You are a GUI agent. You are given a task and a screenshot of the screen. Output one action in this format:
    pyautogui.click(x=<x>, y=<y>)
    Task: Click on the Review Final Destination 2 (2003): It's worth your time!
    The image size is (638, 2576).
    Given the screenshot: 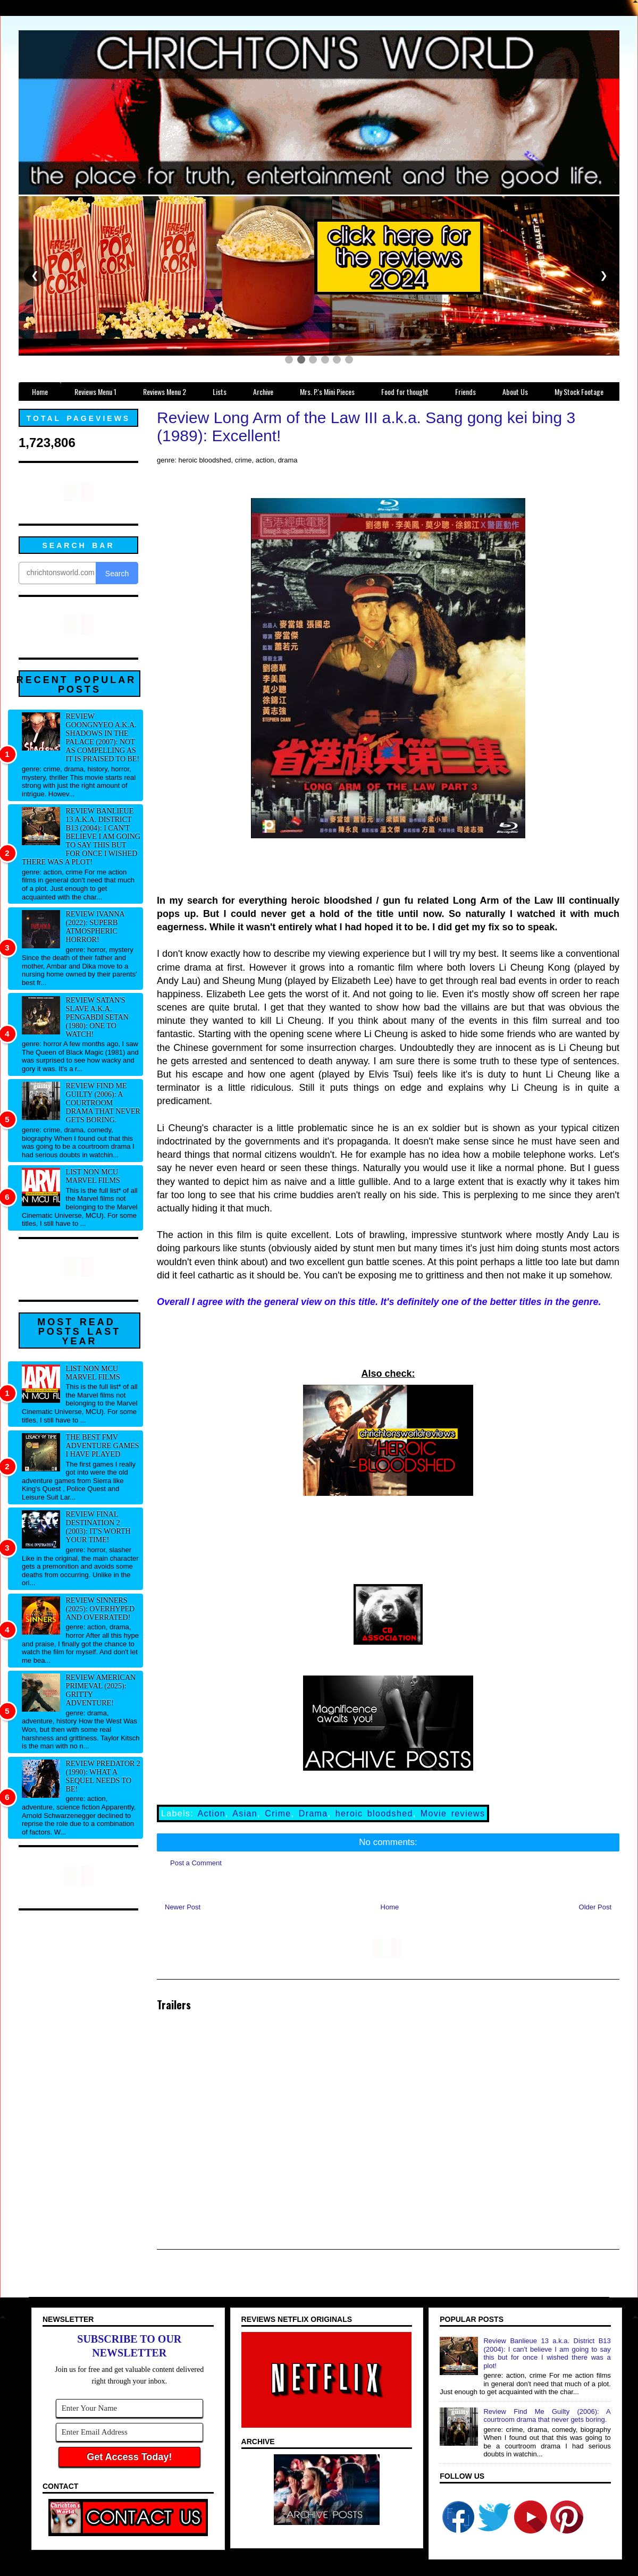 What is the action you would take?
    pyautogui.click(x=98, y=1527)
    